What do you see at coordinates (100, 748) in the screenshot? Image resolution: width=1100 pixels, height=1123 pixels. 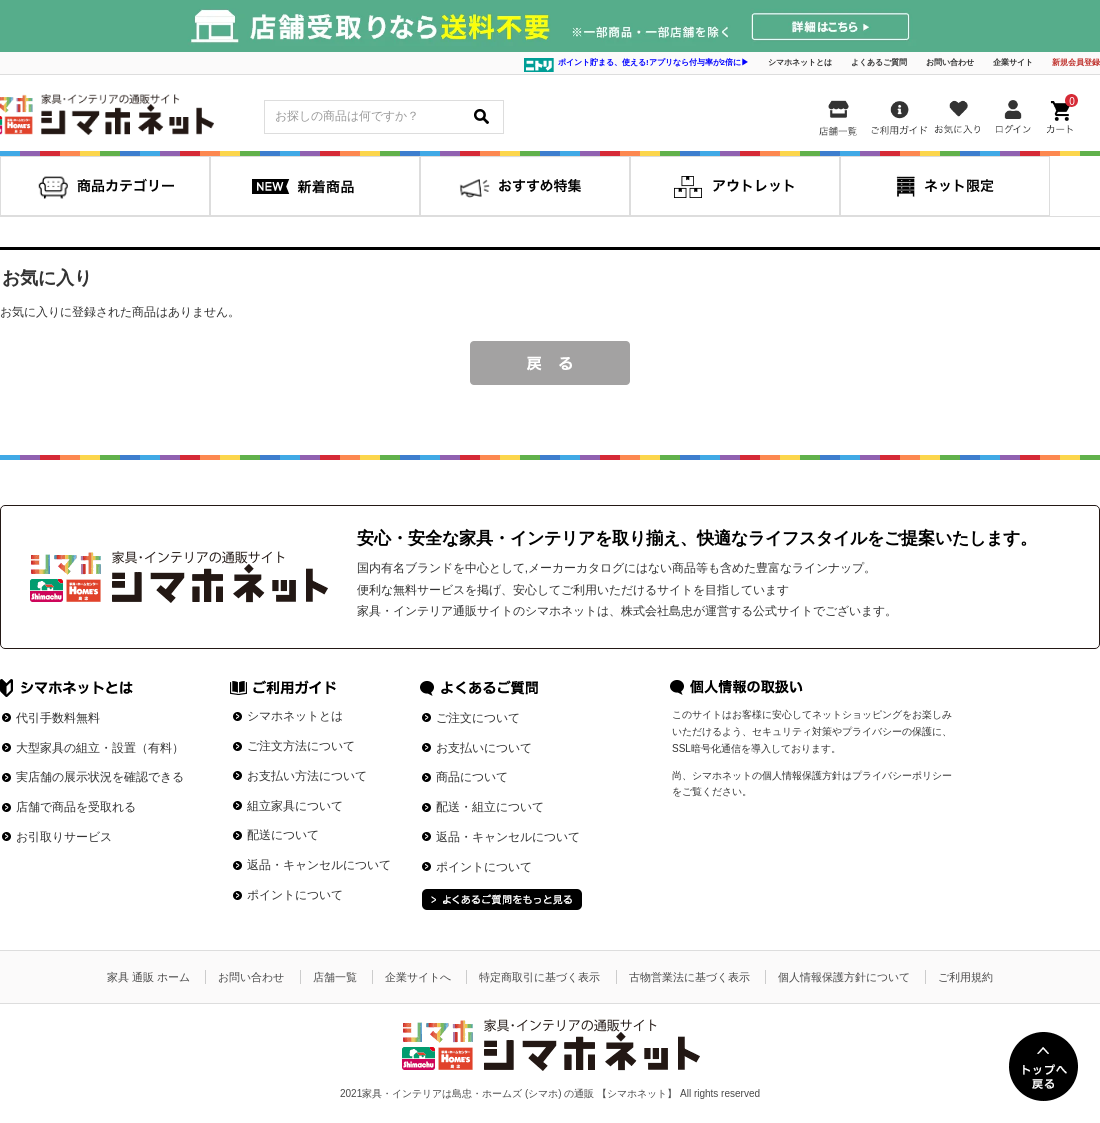 I see `大型家具の組立・設置（有料）` at bounding box center [100, 748].